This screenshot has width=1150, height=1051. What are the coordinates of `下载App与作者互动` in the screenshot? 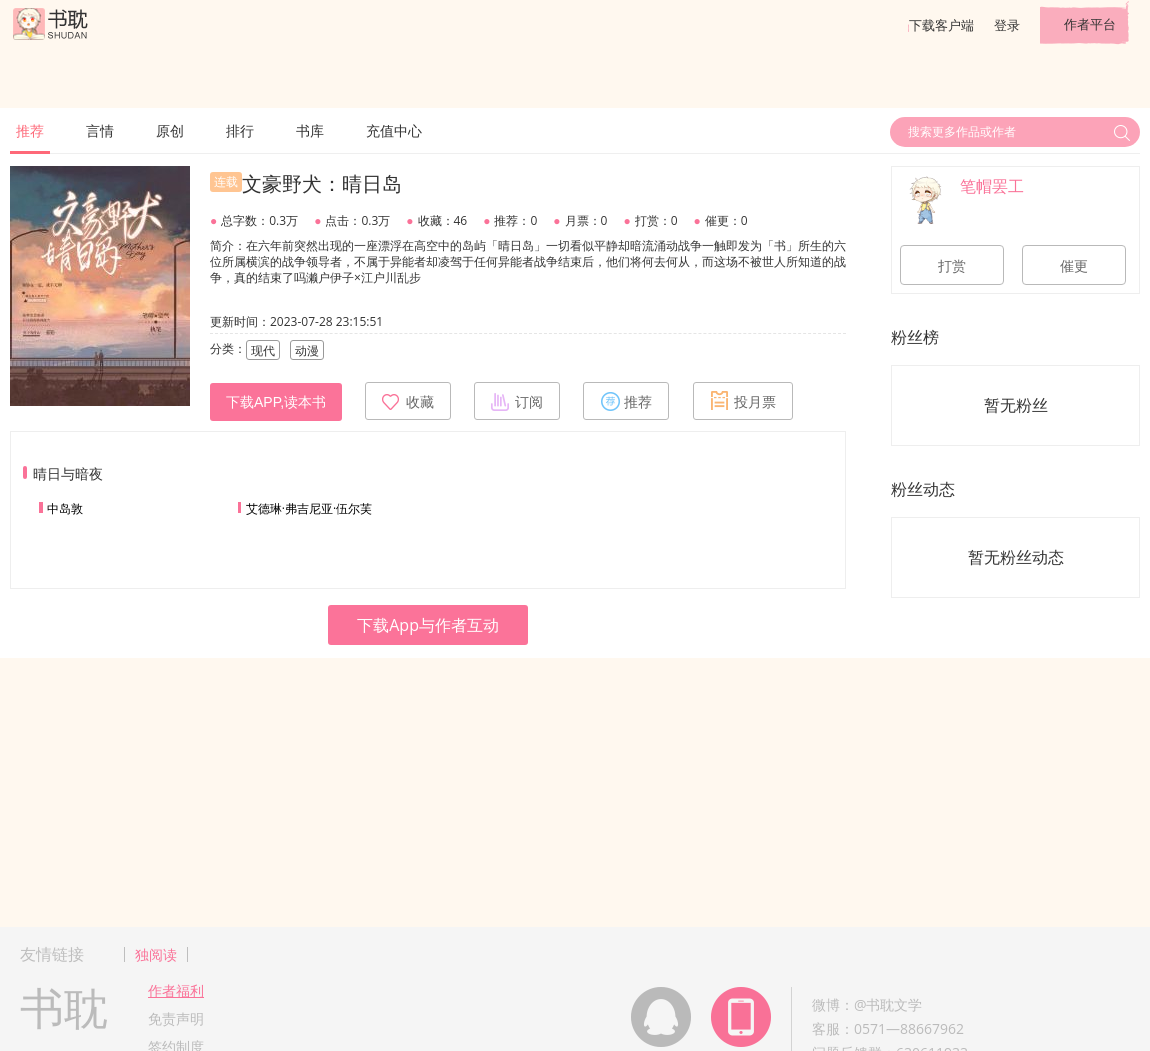 It's located at (428, 625).